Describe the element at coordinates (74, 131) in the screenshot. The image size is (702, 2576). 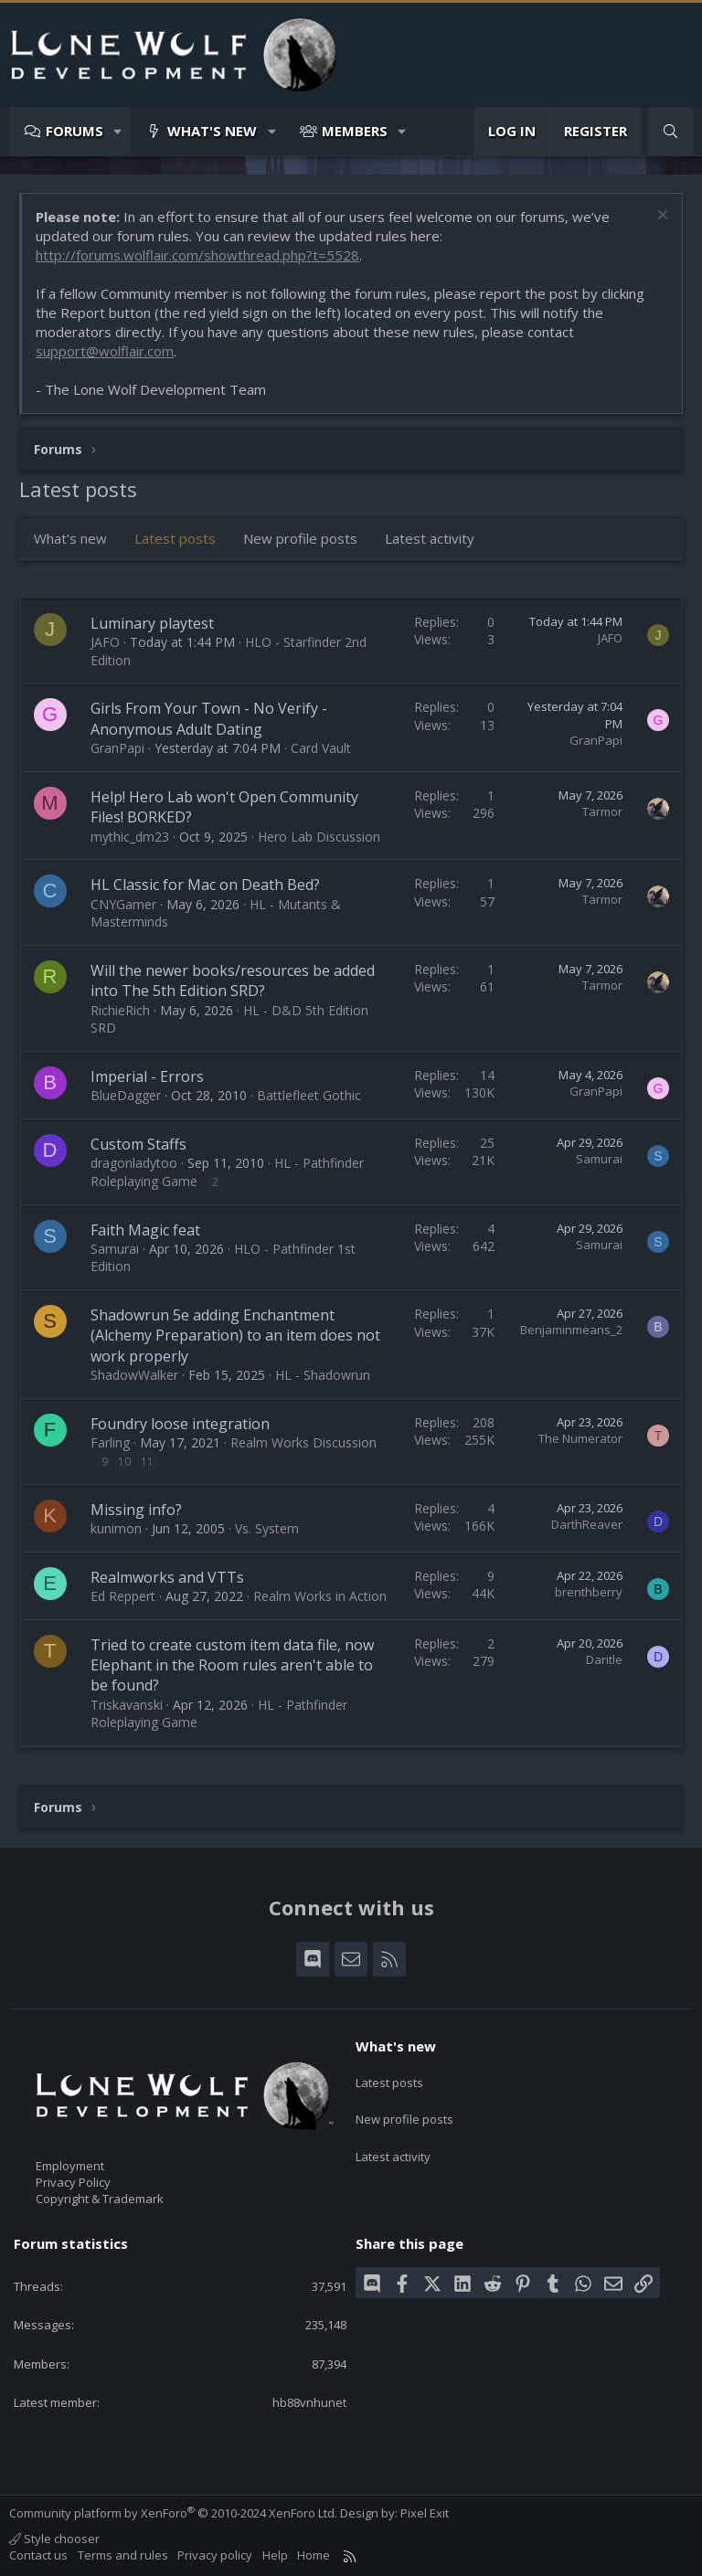
I see `Forums` at that location.